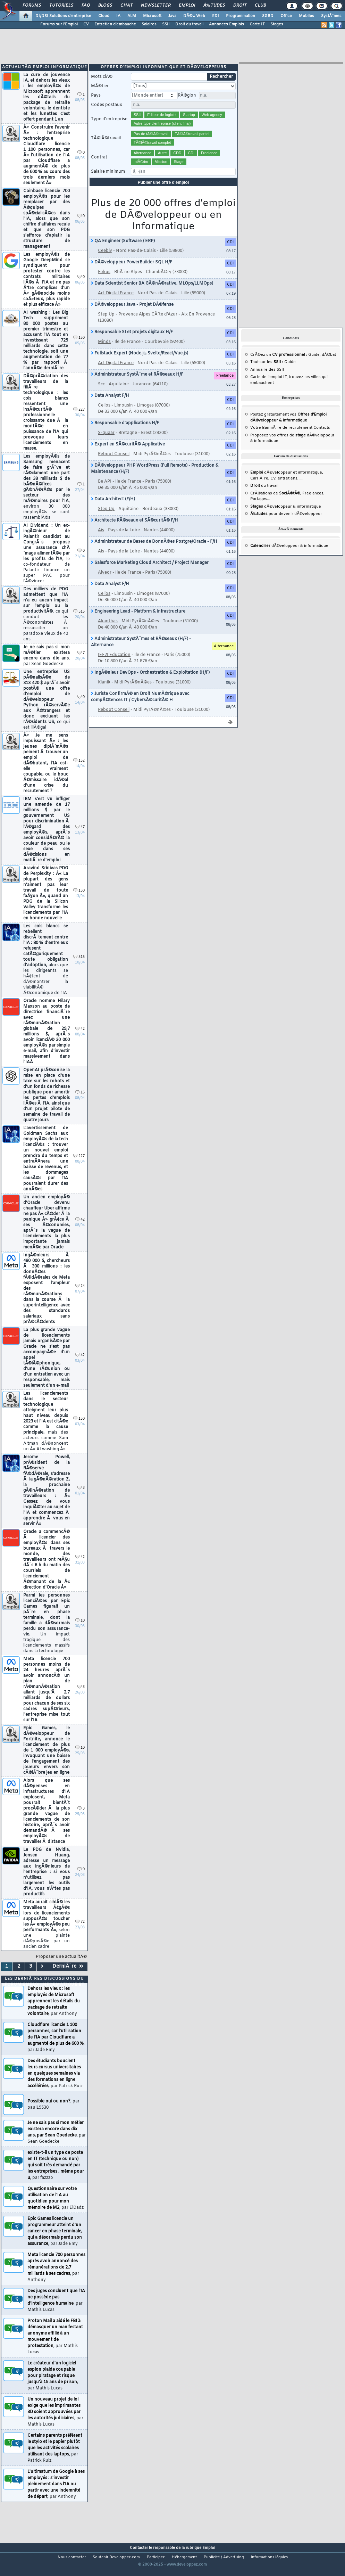 The height and width of the screenshot is (2576, 345). What do you see at coordinates (189, 24) in the screenshot?
I see `Droit du travail` at bounding box center [189, 24].